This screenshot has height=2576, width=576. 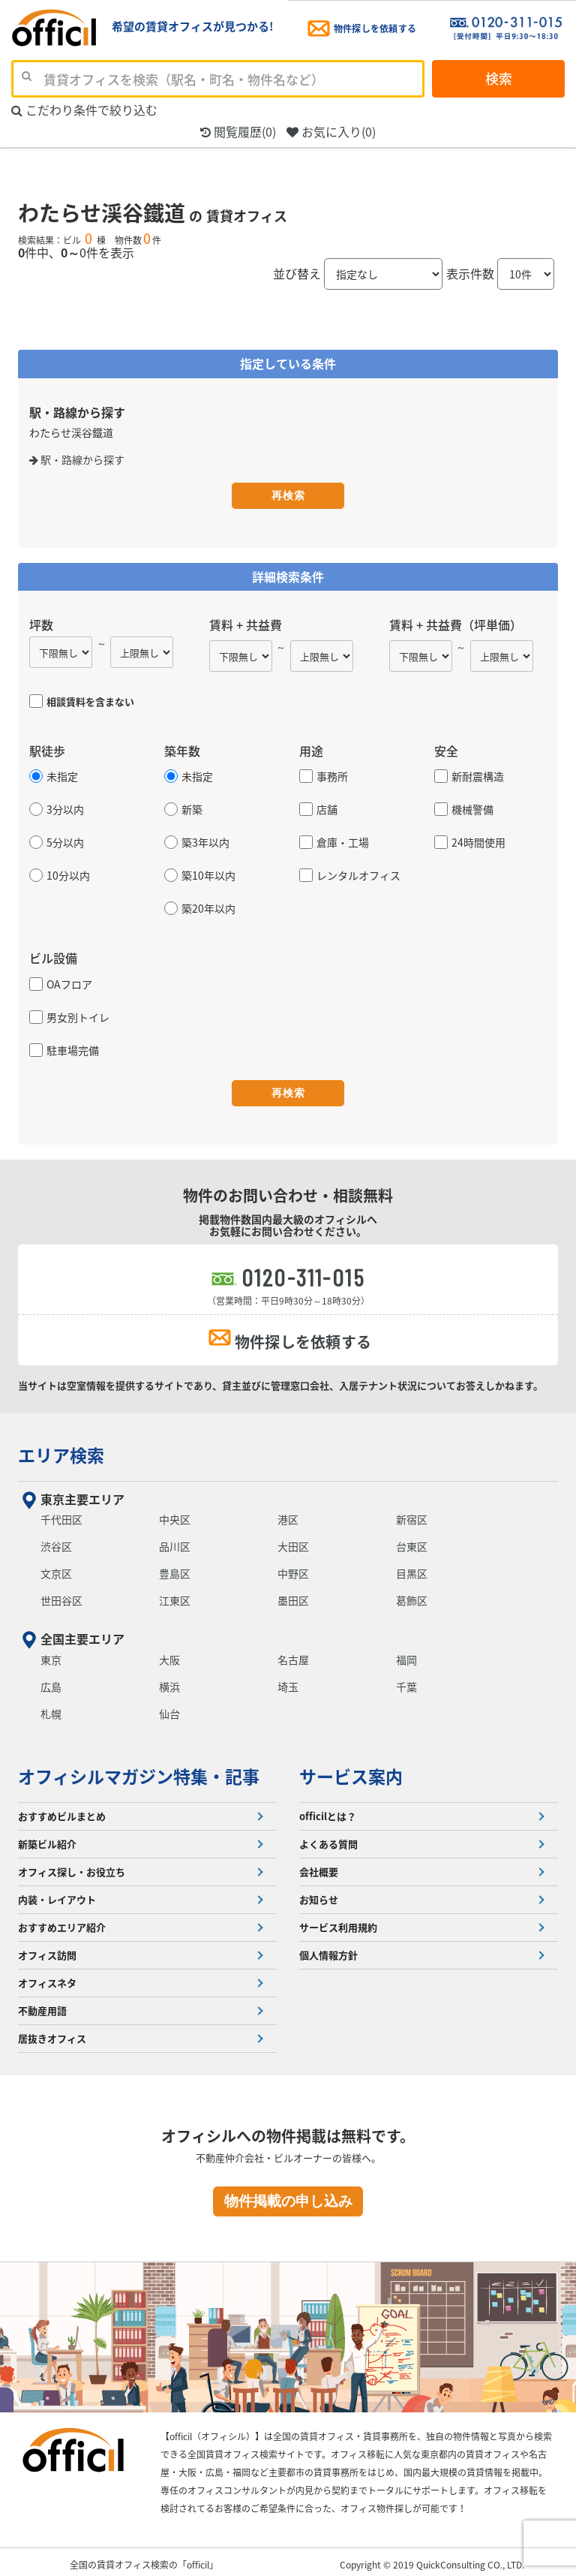 What do you see at coordinates (238, 132) in the screenshot?
I see `閲覧履歴` at bounding box center [238, 132].